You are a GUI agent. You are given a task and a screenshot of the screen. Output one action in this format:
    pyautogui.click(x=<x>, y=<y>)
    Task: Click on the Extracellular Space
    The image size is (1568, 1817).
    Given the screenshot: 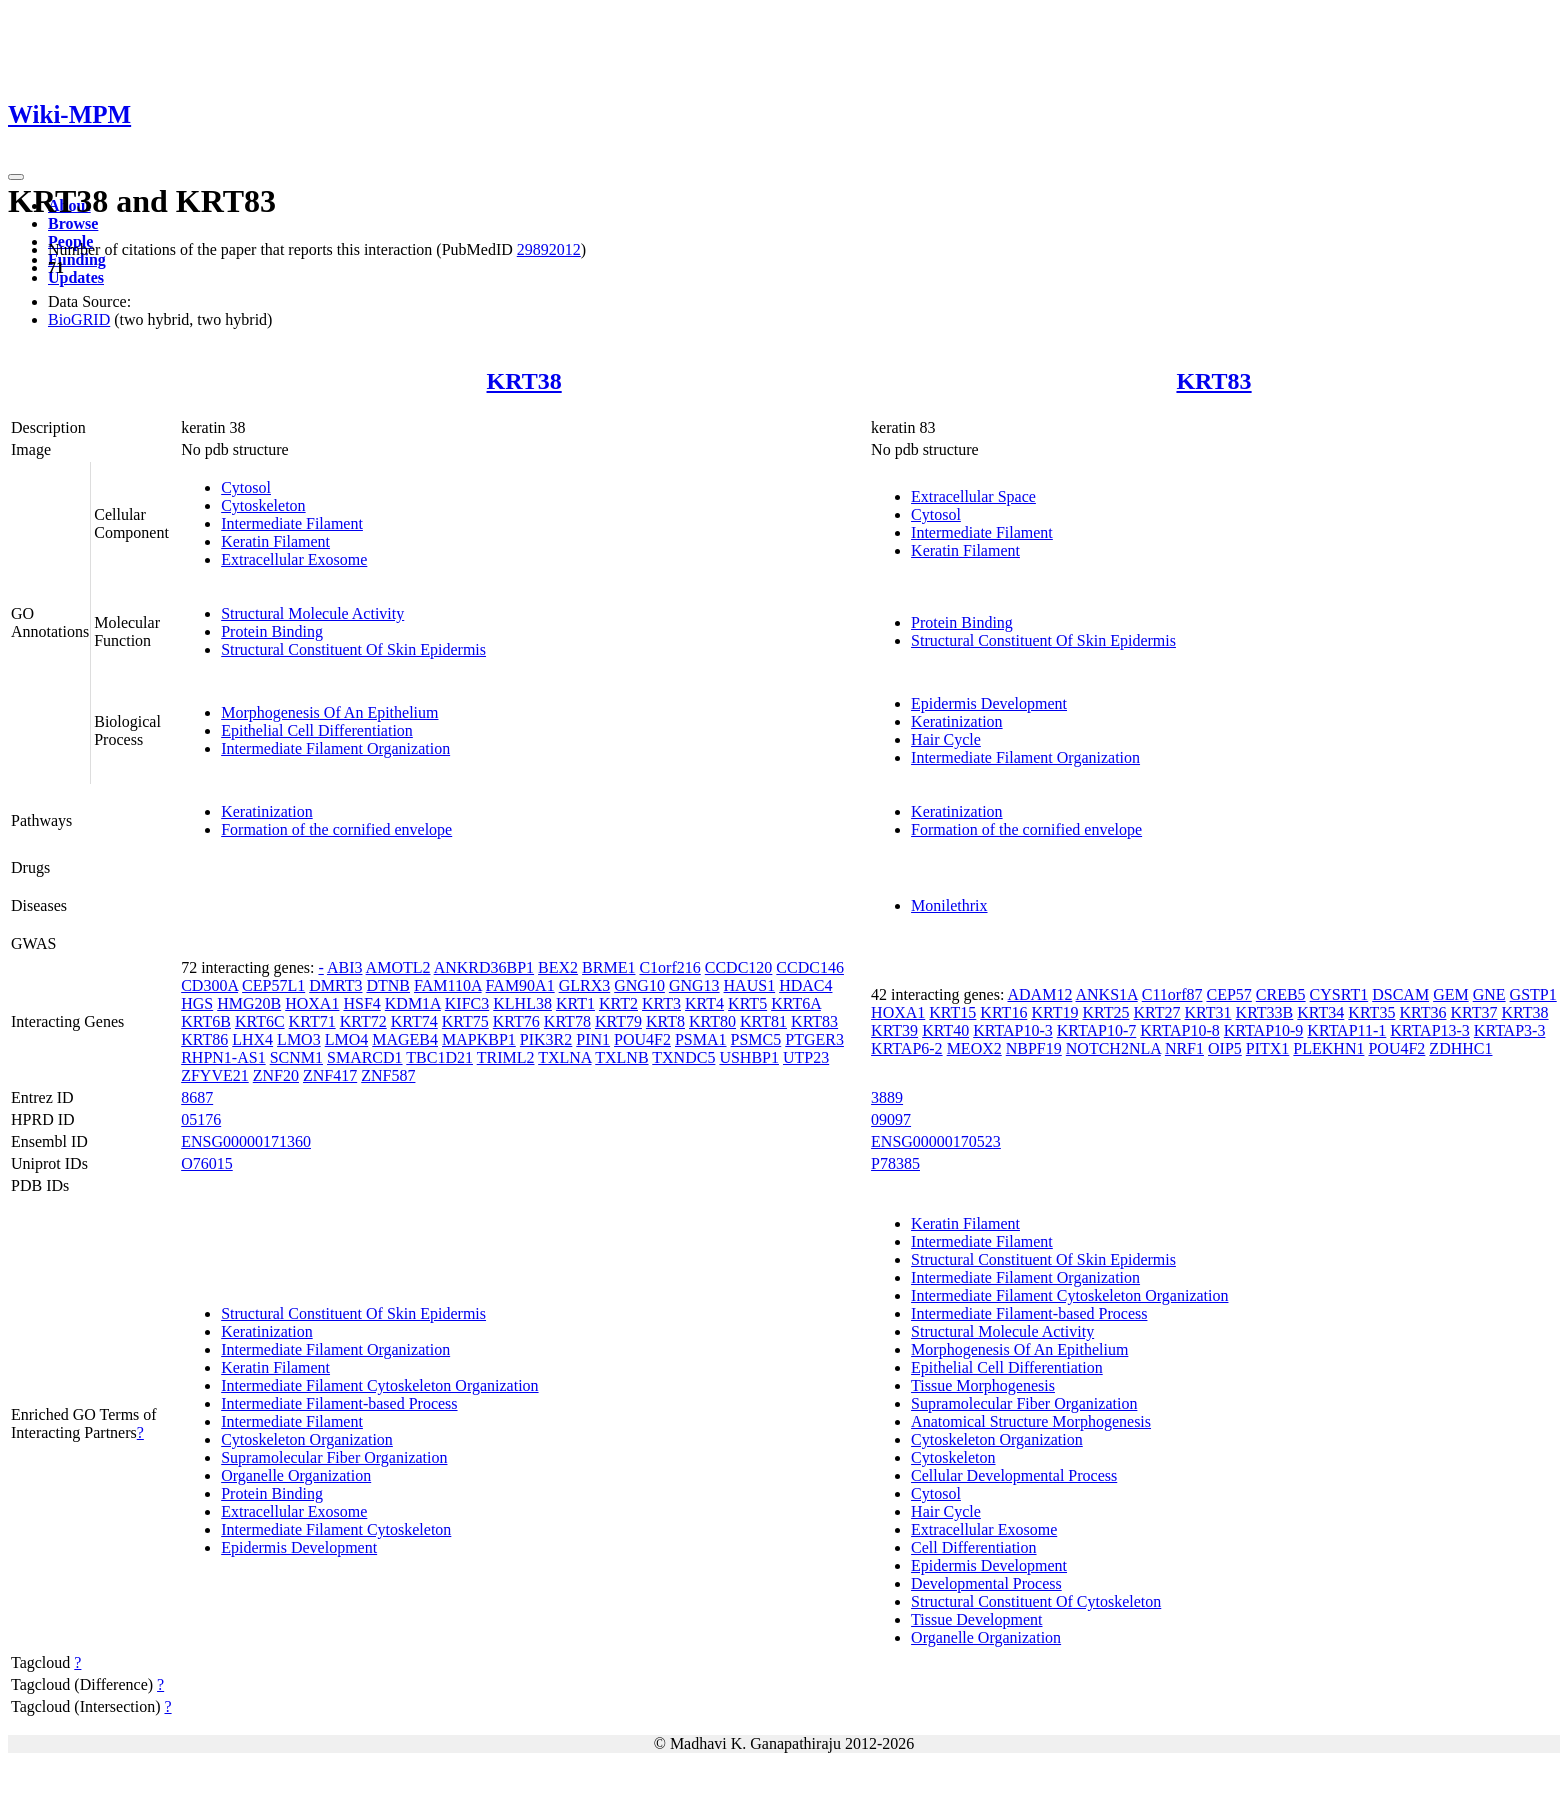 What is the action you would take?
    pyautogui.click(x=973, y=496)
    